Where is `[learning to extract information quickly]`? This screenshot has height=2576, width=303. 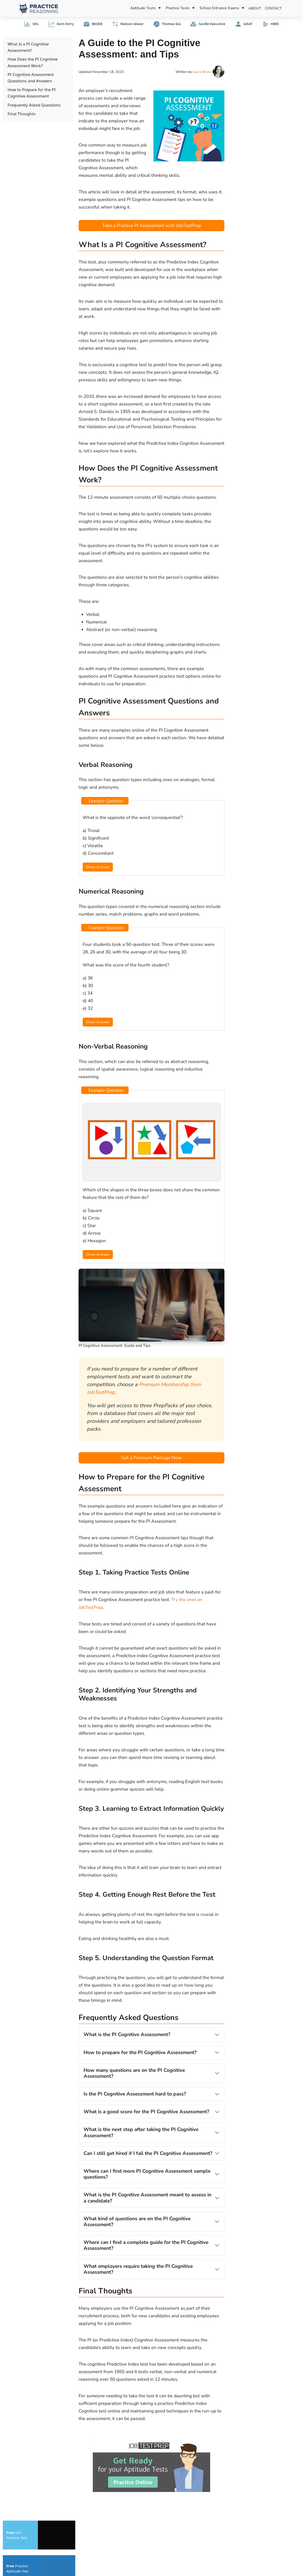
[learning to extract information quickly] is located at coordinates (76, 1802).